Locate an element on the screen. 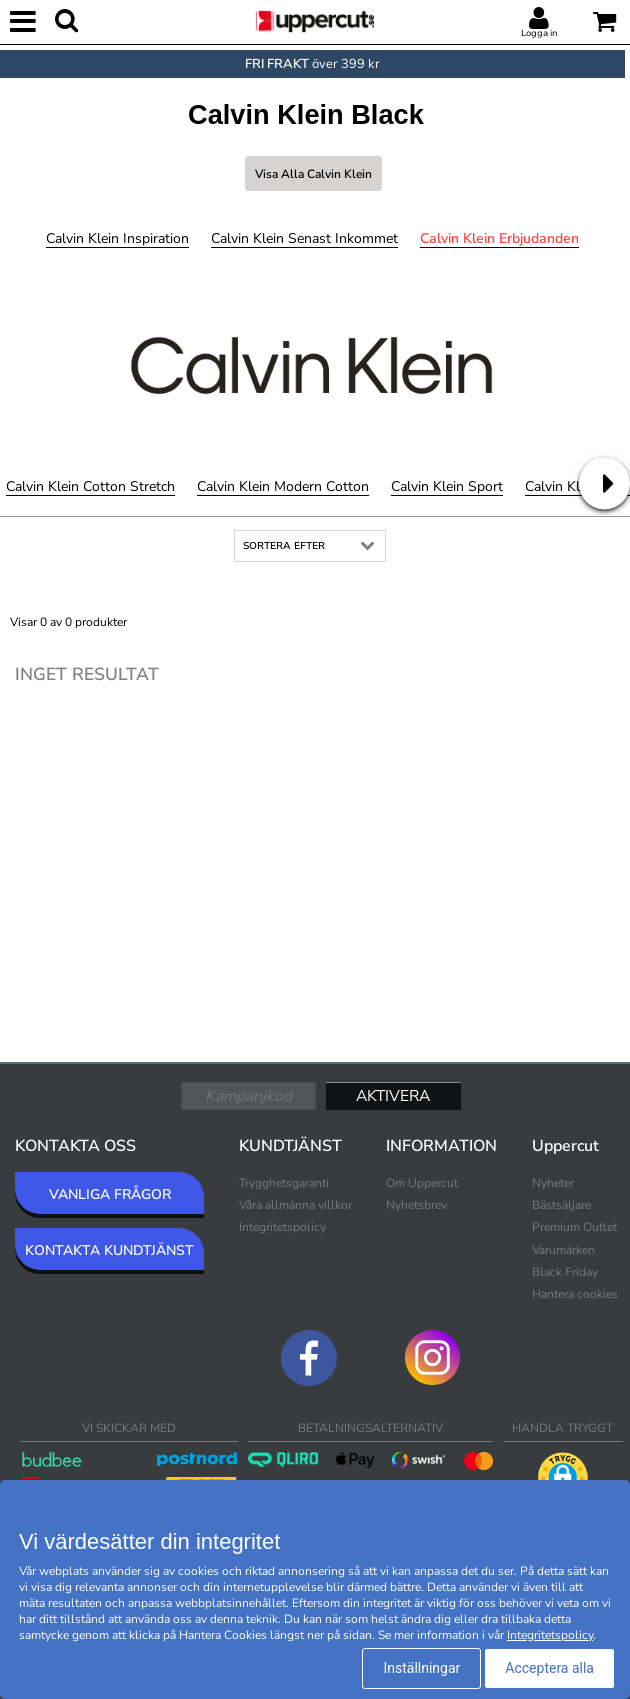 Image resolution: width=630 pixels, height=1699 pixels. Acceptera alla is located at coordinates (549, 1668).